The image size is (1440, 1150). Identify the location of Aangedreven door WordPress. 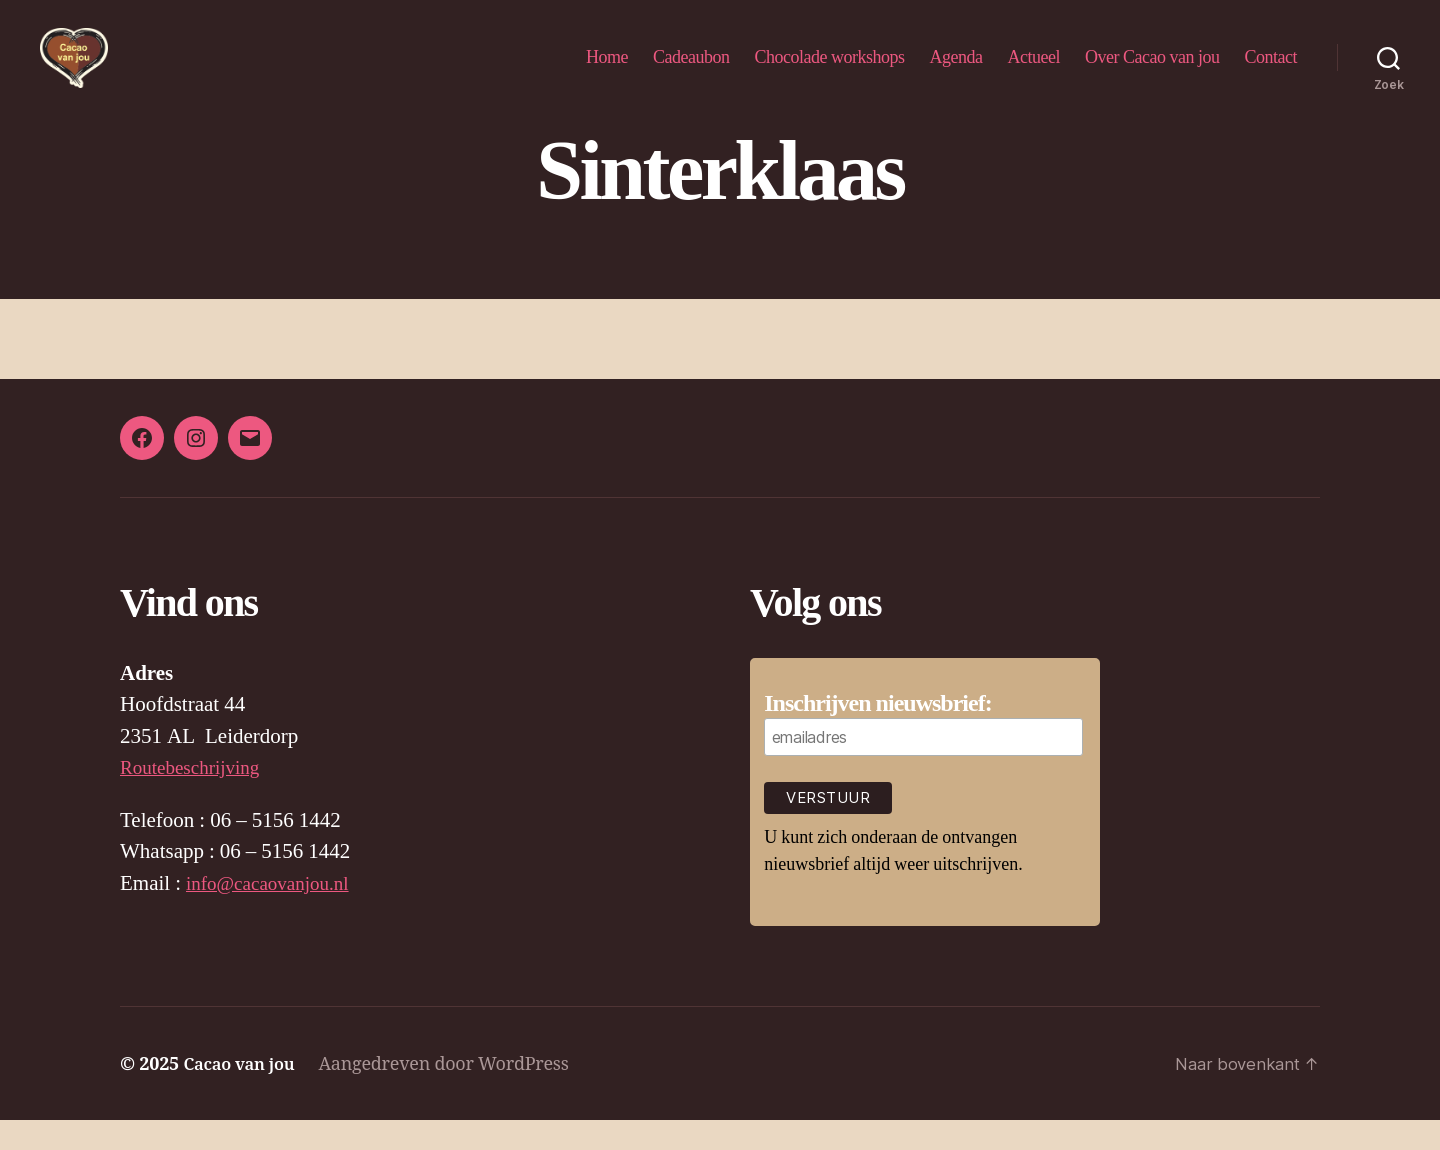
(455, 1093).